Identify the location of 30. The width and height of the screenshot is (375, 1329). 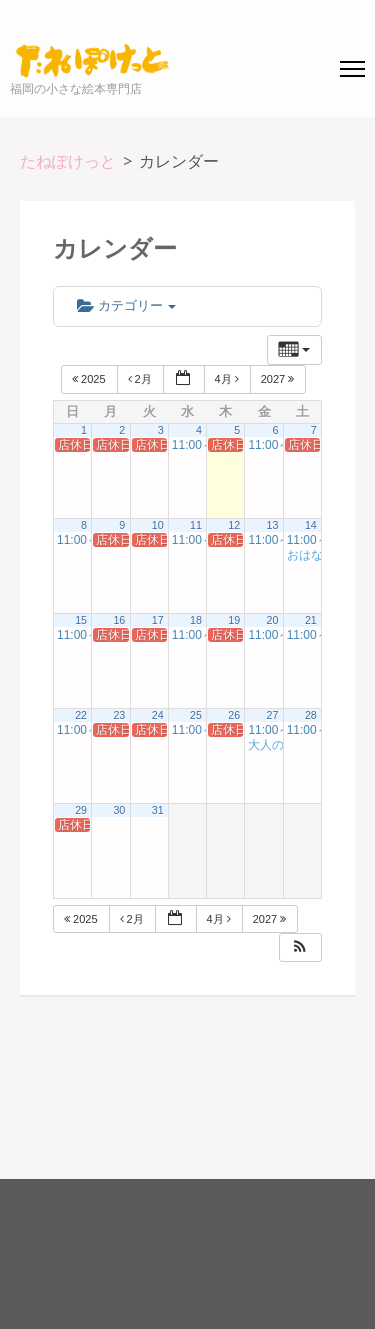
(119, 810).